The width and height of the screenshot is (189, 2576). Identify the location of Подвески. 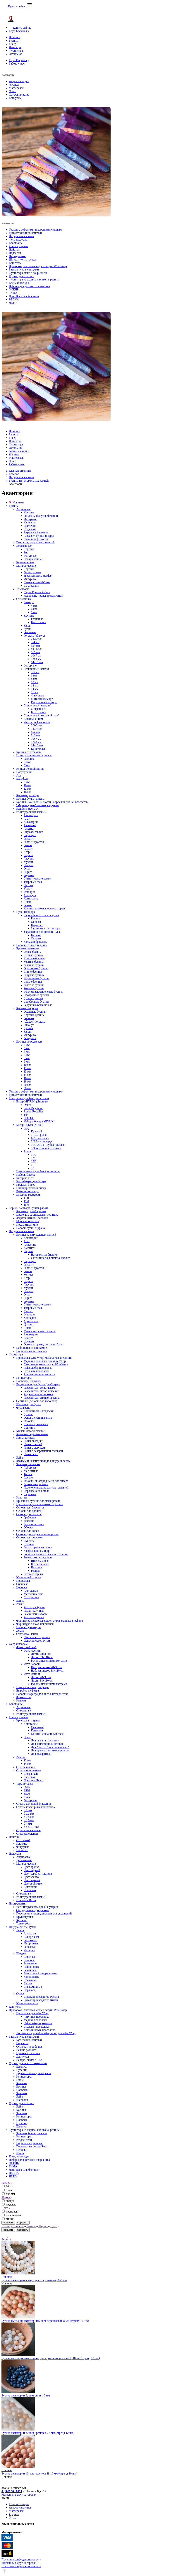
(15, 252).